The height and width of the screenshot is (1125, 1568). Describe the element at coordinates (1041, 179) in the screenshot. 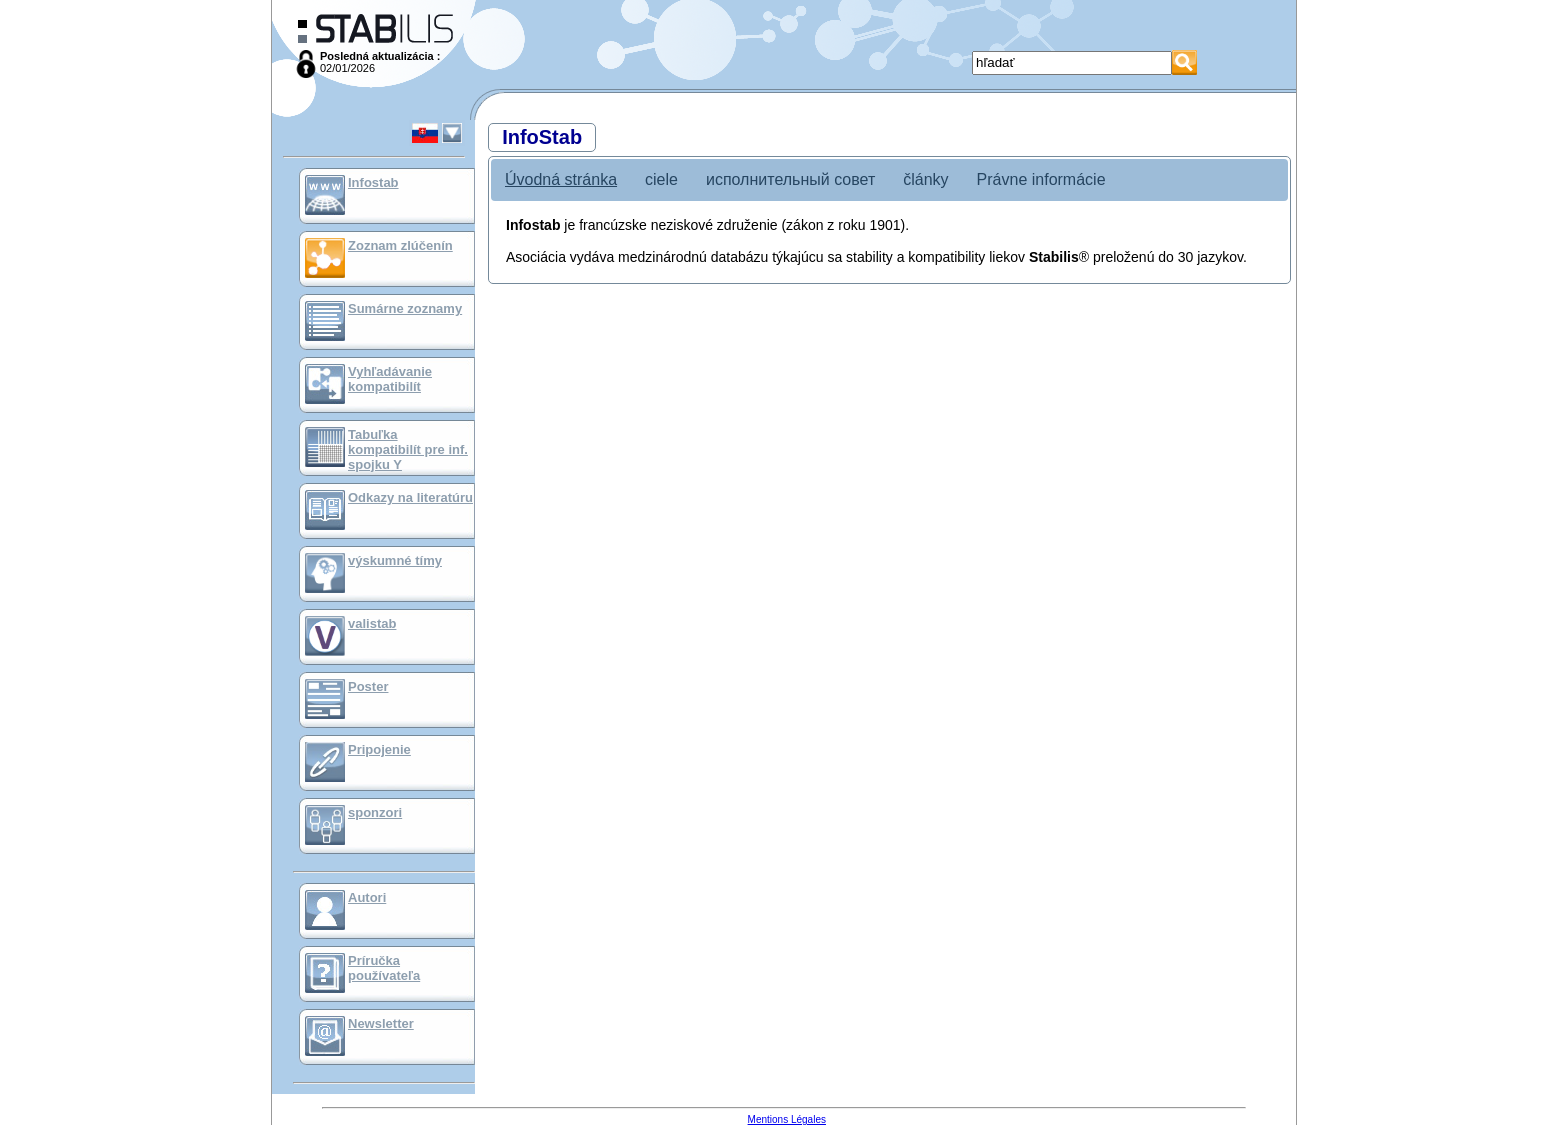

I see `Právne informácie` at that location.